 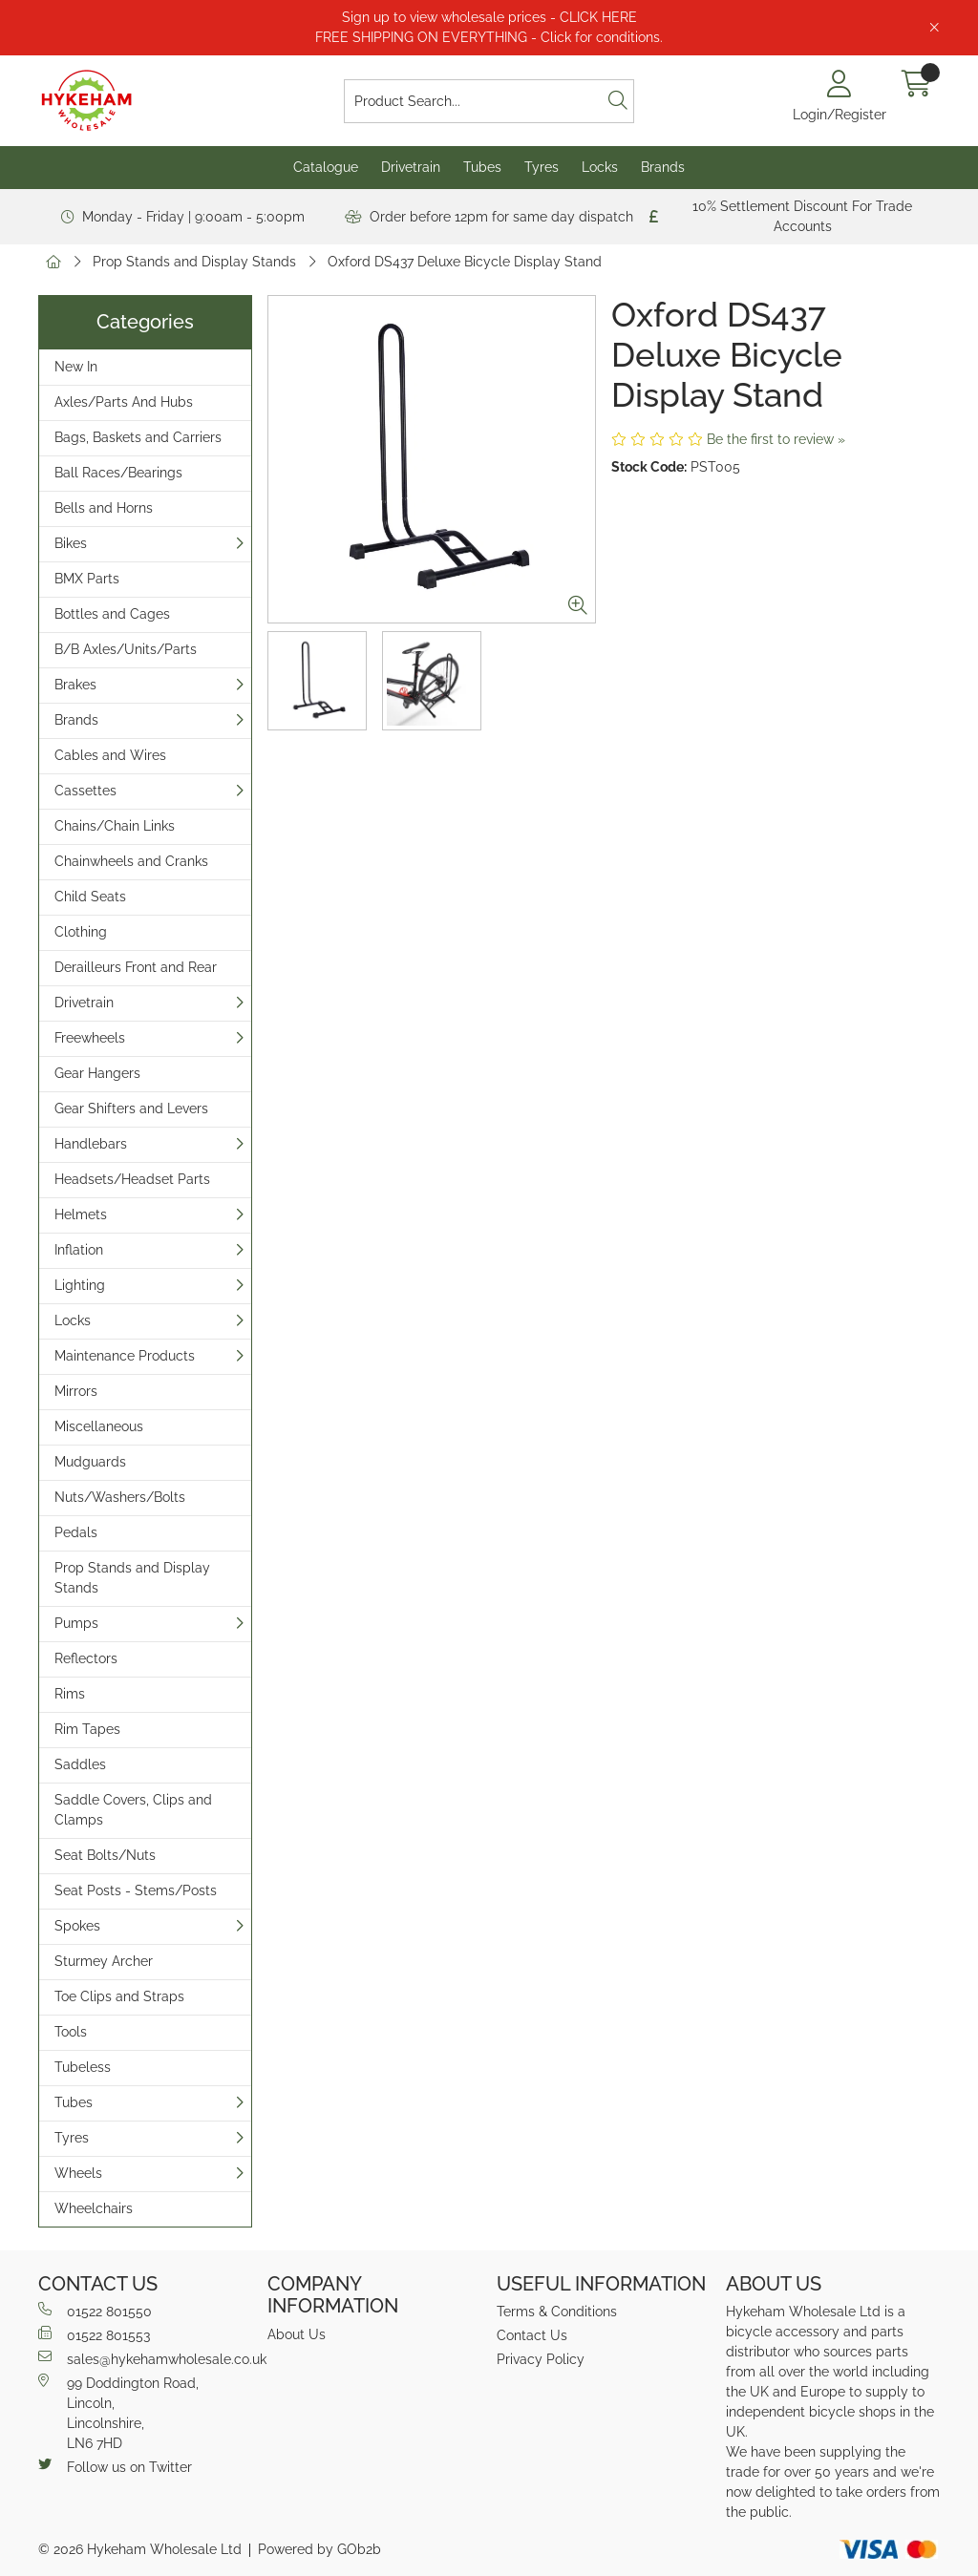 What do you see at coordinates (70, 2031) in the screenshot?
I see `Tools` at bounding box center [70, 2031].